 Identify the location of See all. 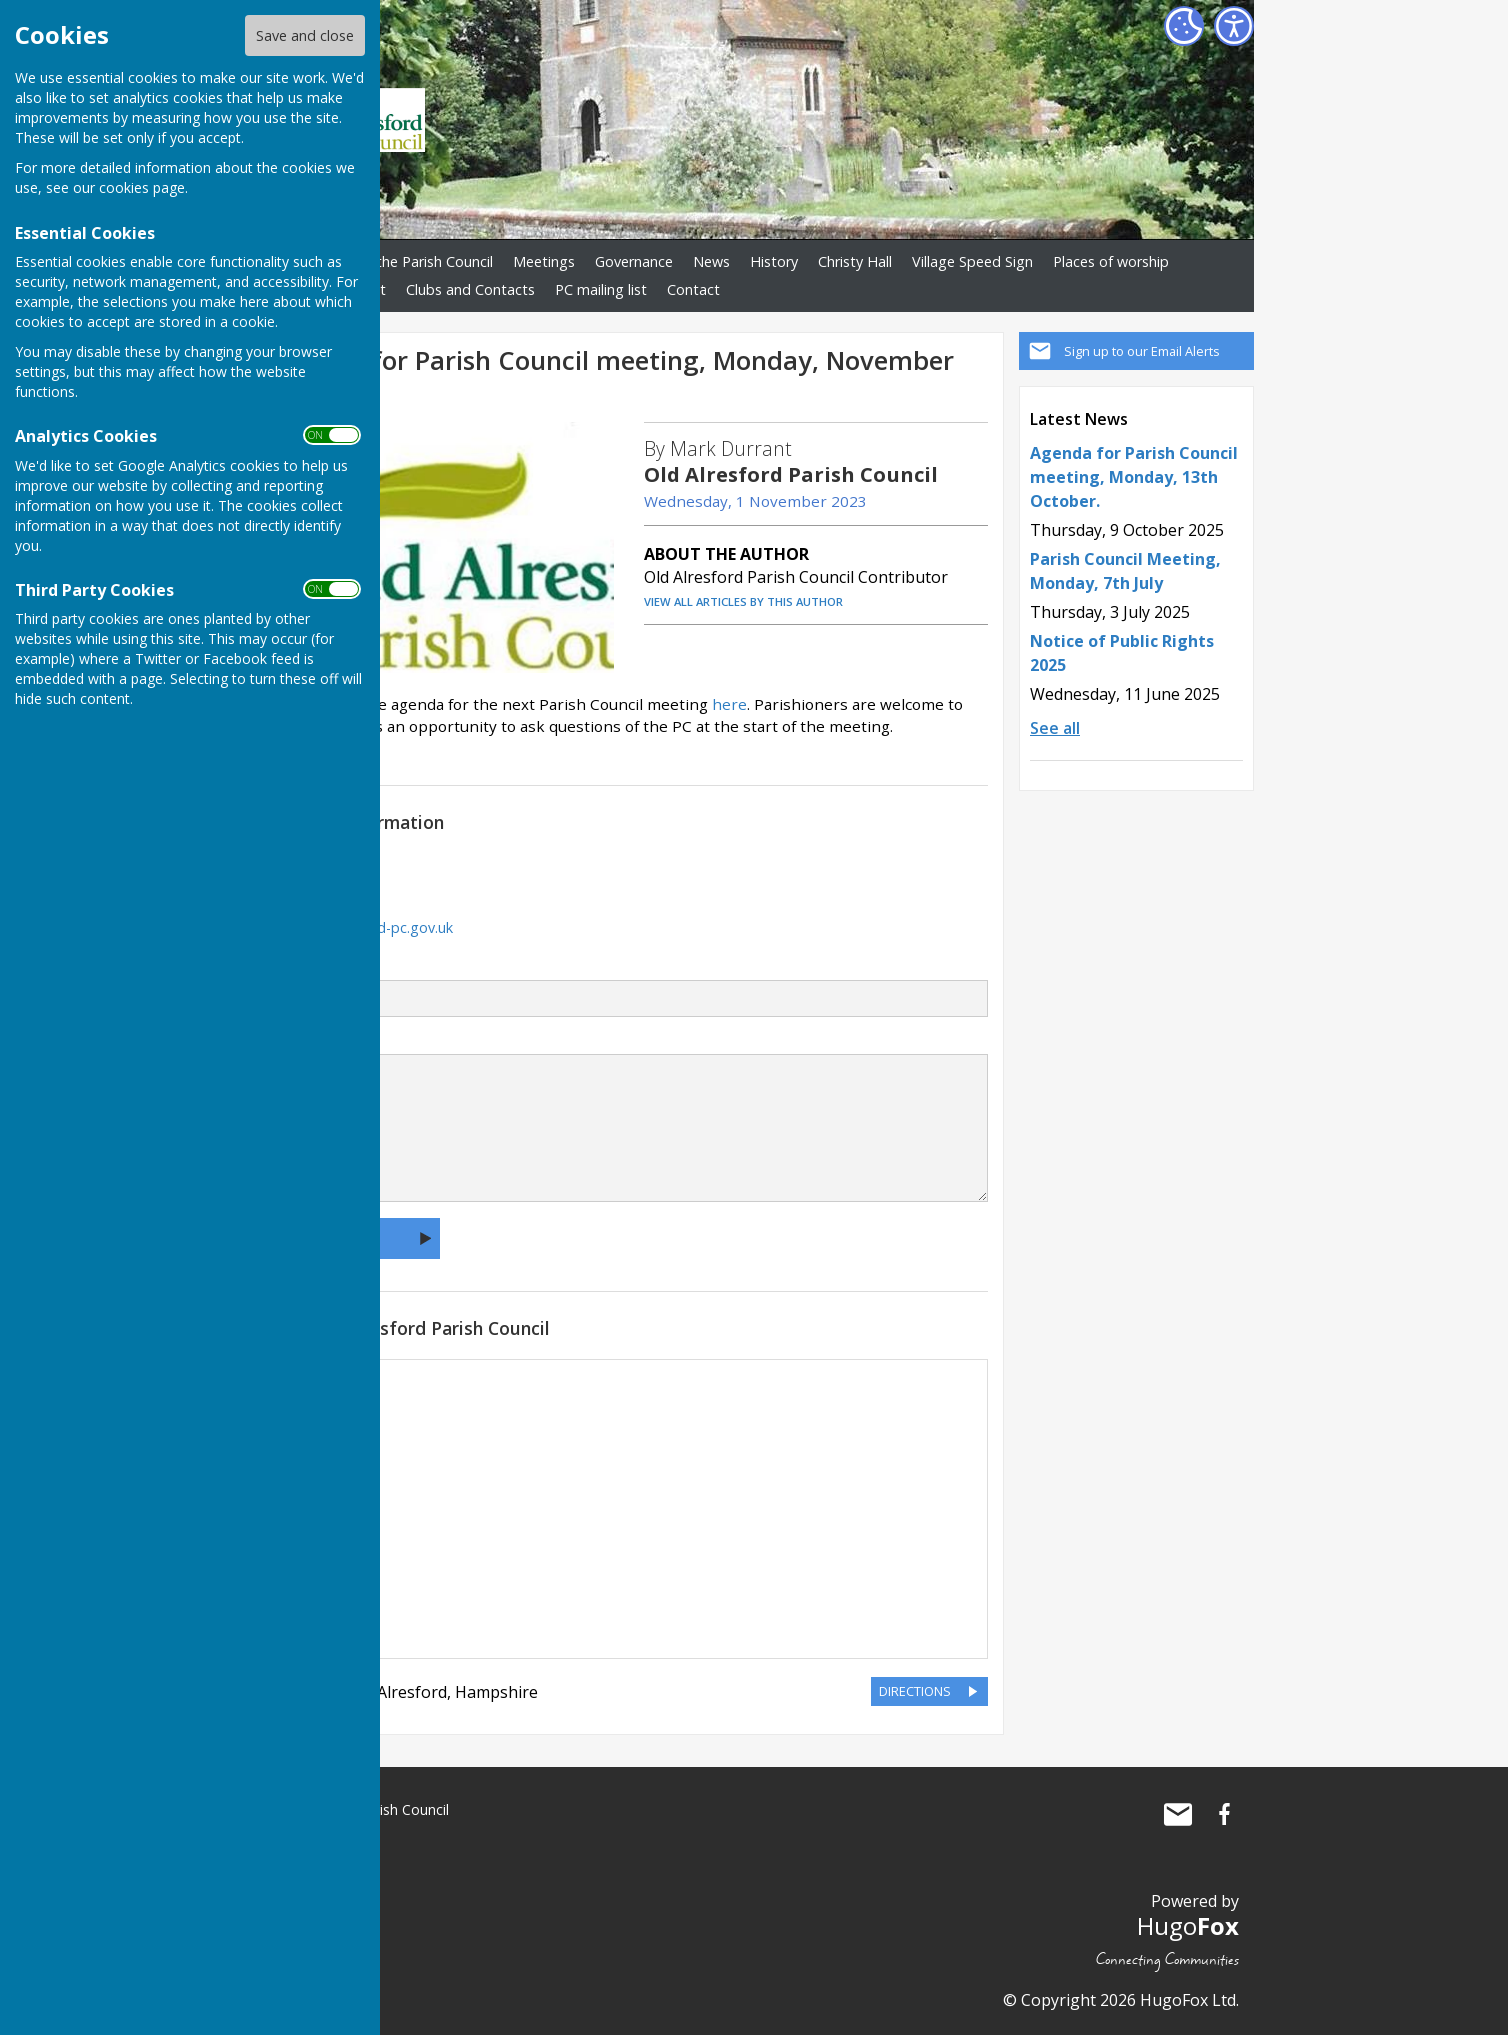
(1055, 728).